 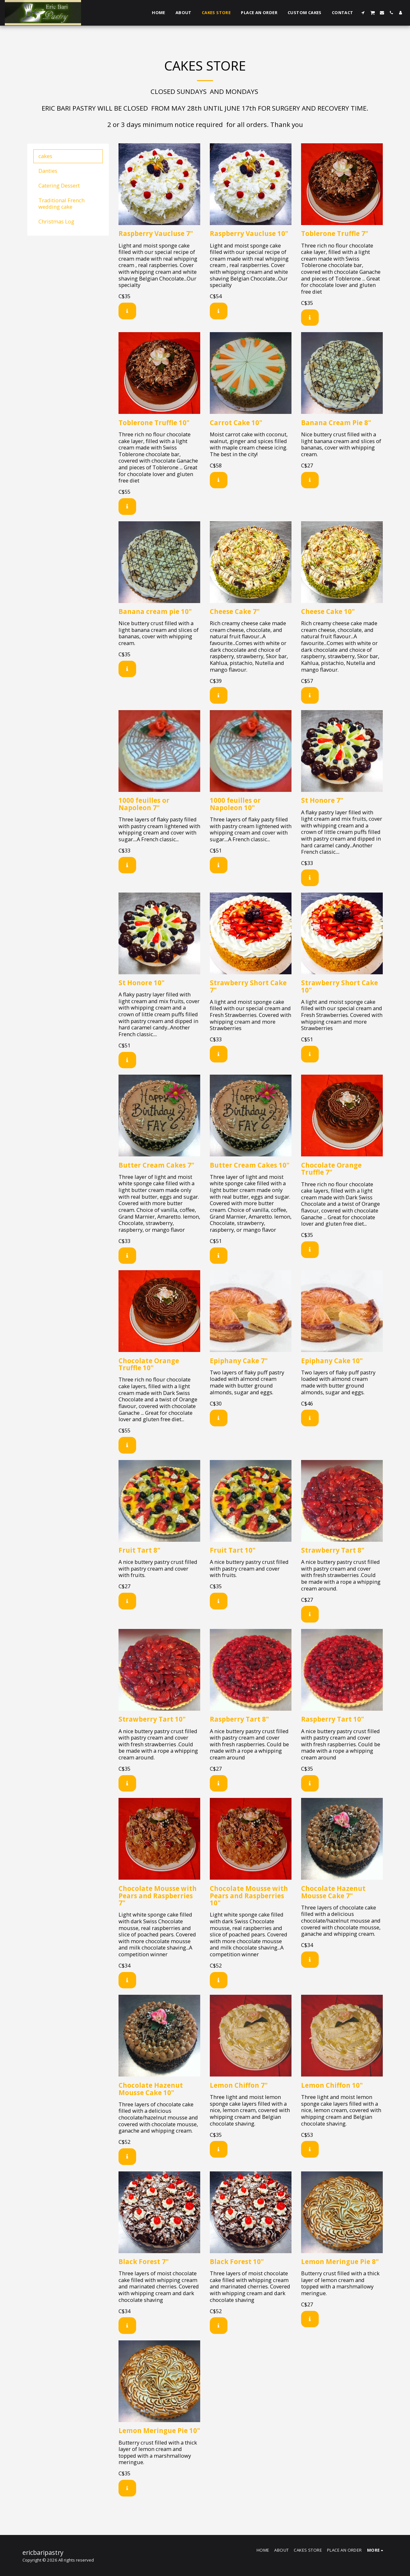 What do you see at coordinates (149, 1364) in the screenshot?
I see `Chocolate Orange Truffle 10"` at bounding box center [149, 1364].